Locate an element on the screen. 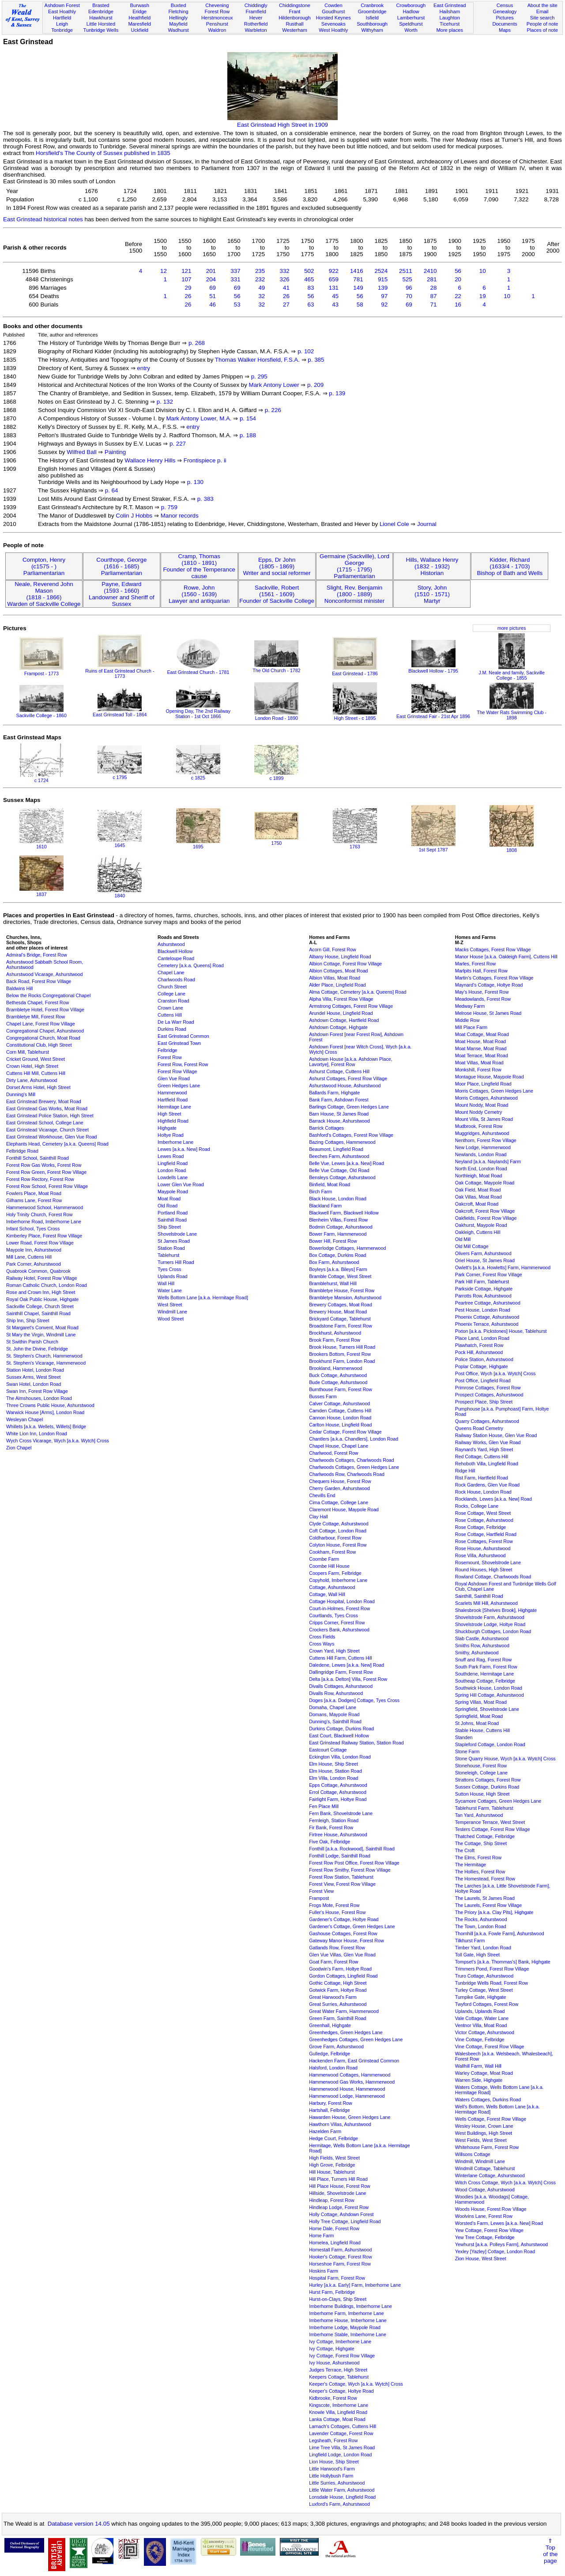 Image resolution: width=565 pixels, height=2576 pixels. Nenthorn, Forest Row Village is located at coordinates (485, 1140).